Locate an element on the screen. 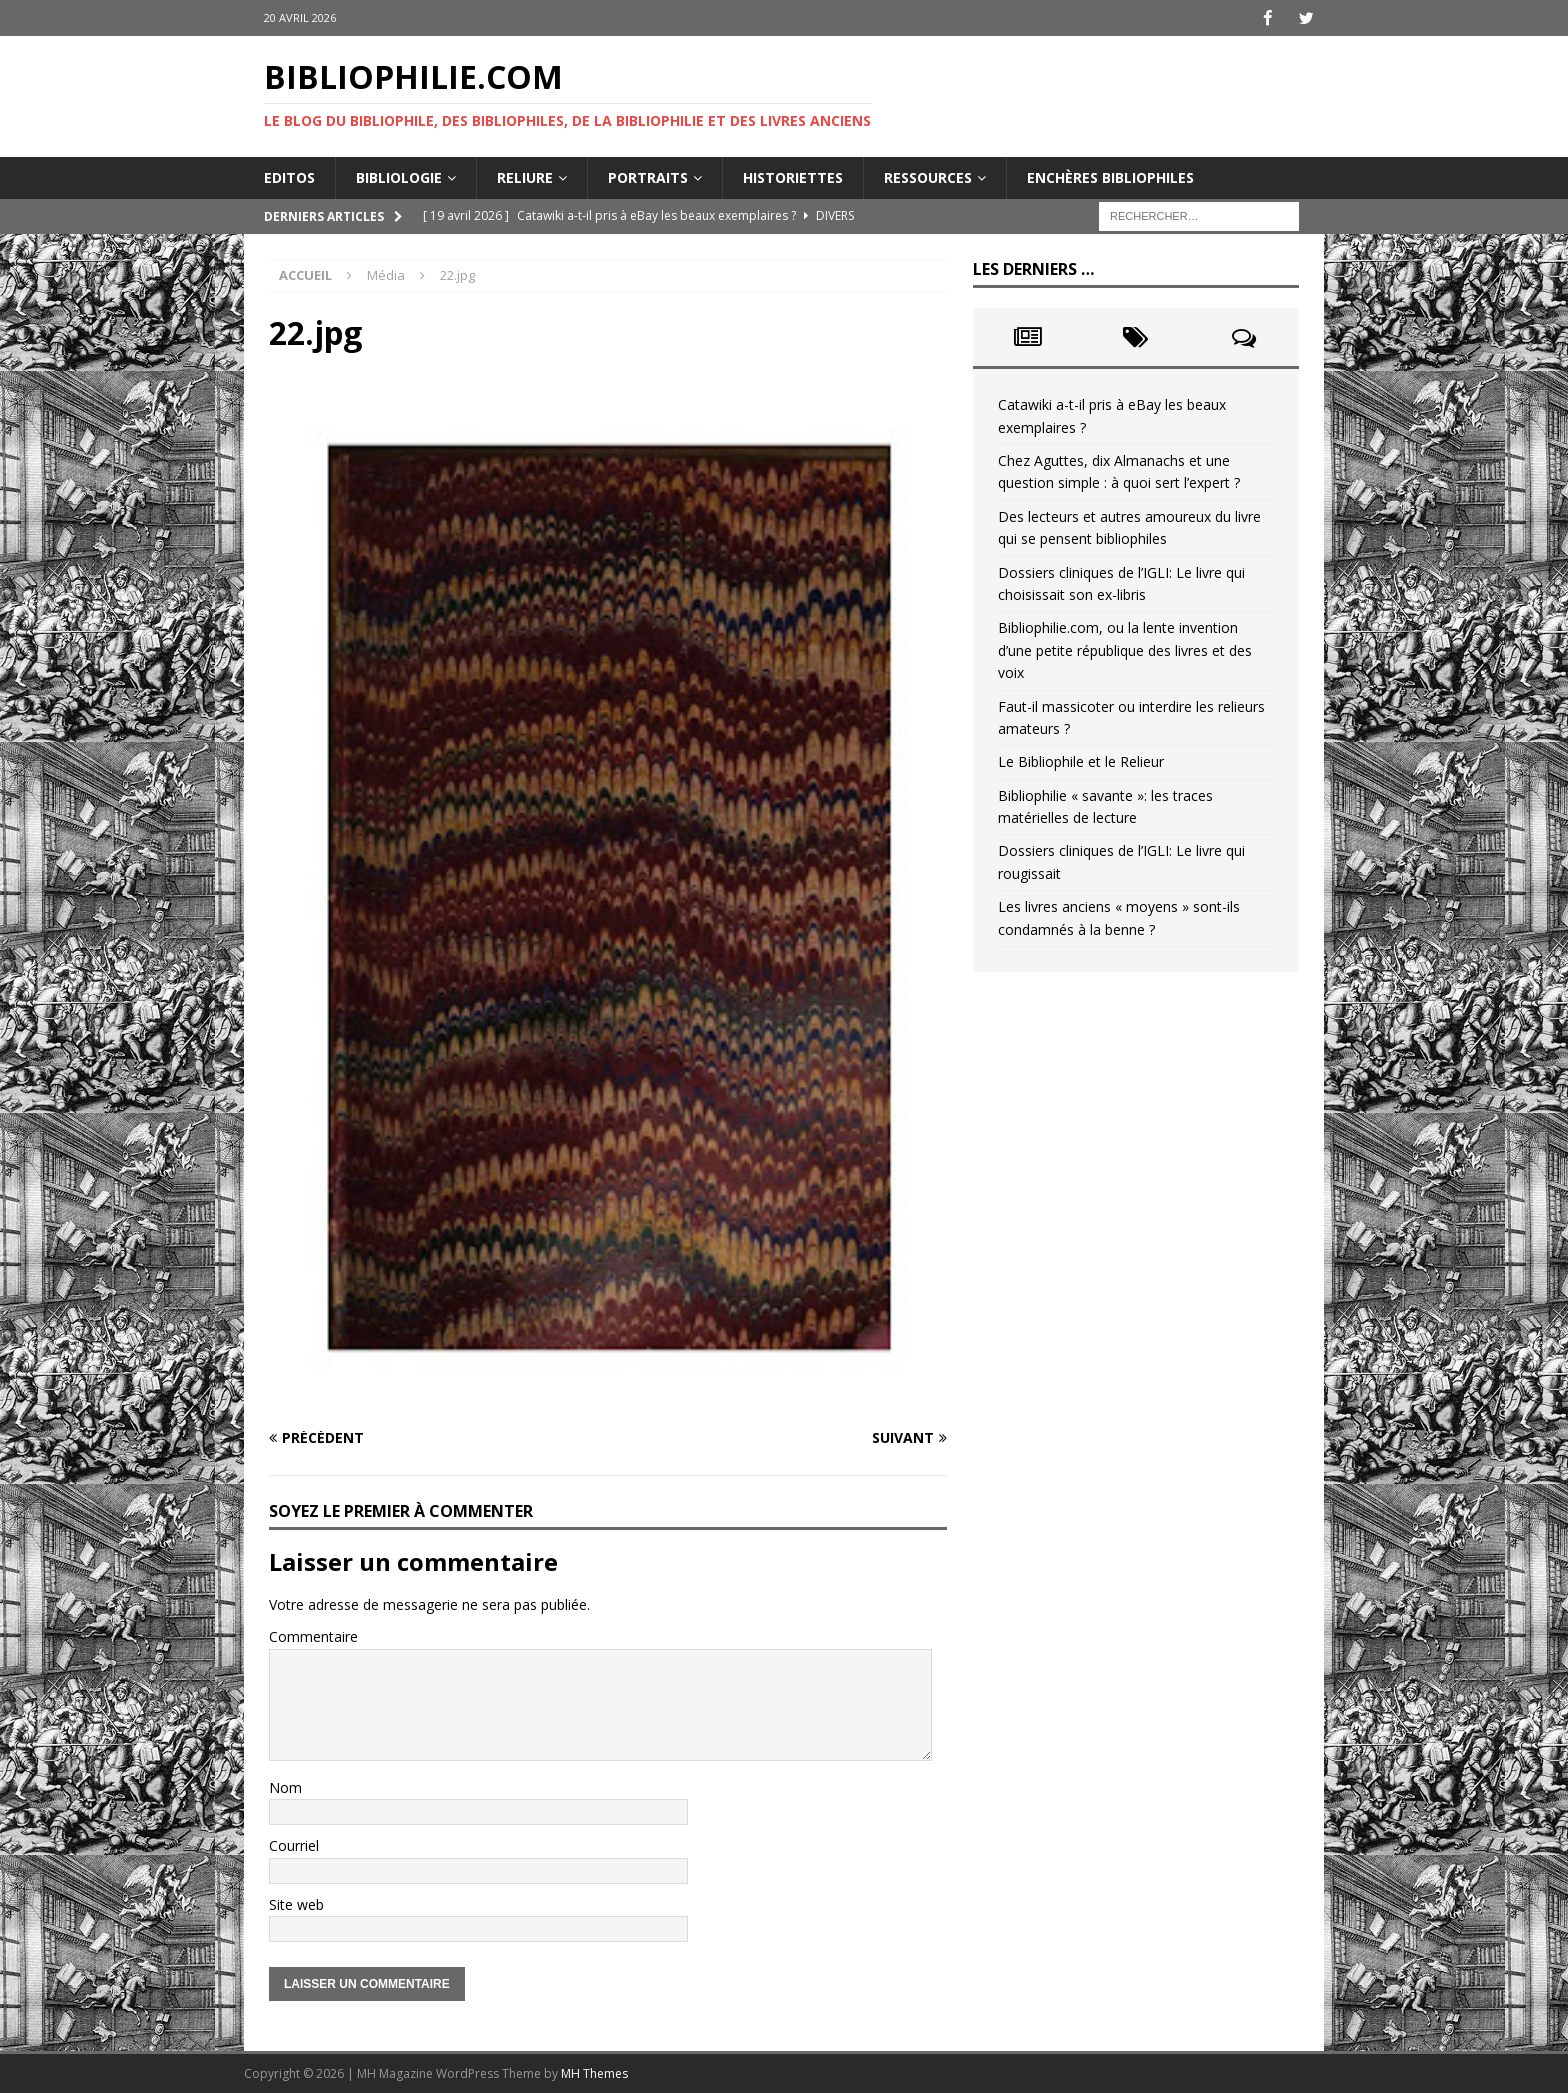 Image resolution: width=1568 pixels, height=2093 pixels. Site web is located at coordinates (296, 1903).